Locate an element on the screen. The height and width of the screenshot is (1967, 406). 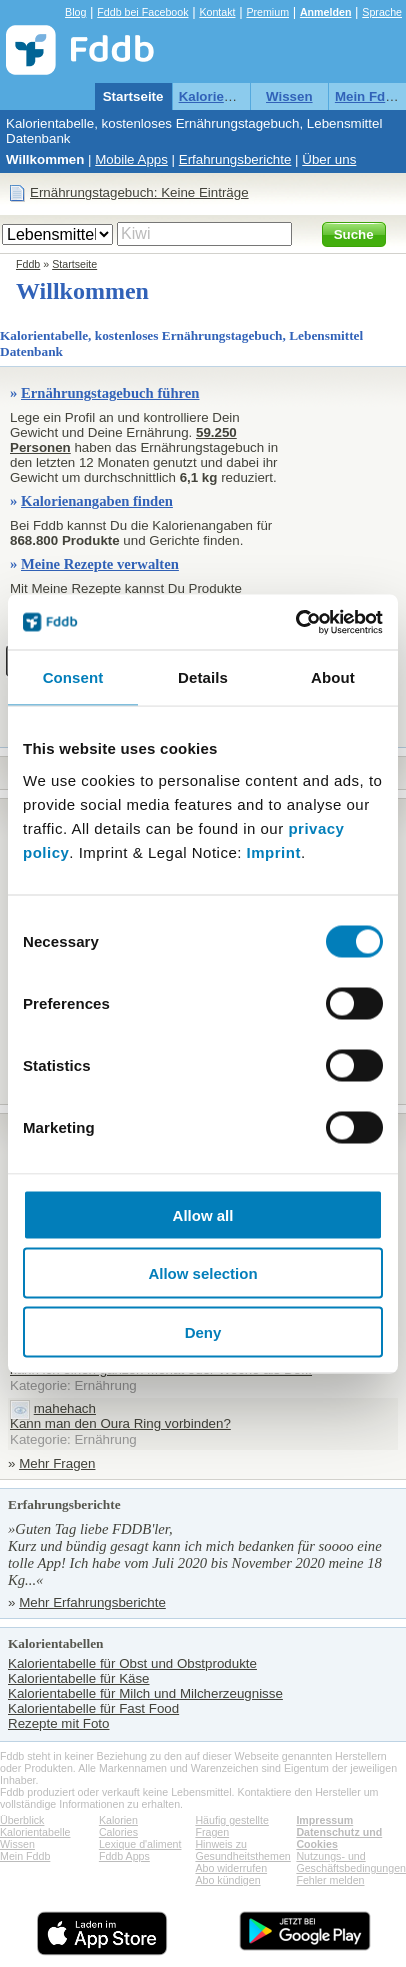
Startseite is located at coordinates (133, 96).